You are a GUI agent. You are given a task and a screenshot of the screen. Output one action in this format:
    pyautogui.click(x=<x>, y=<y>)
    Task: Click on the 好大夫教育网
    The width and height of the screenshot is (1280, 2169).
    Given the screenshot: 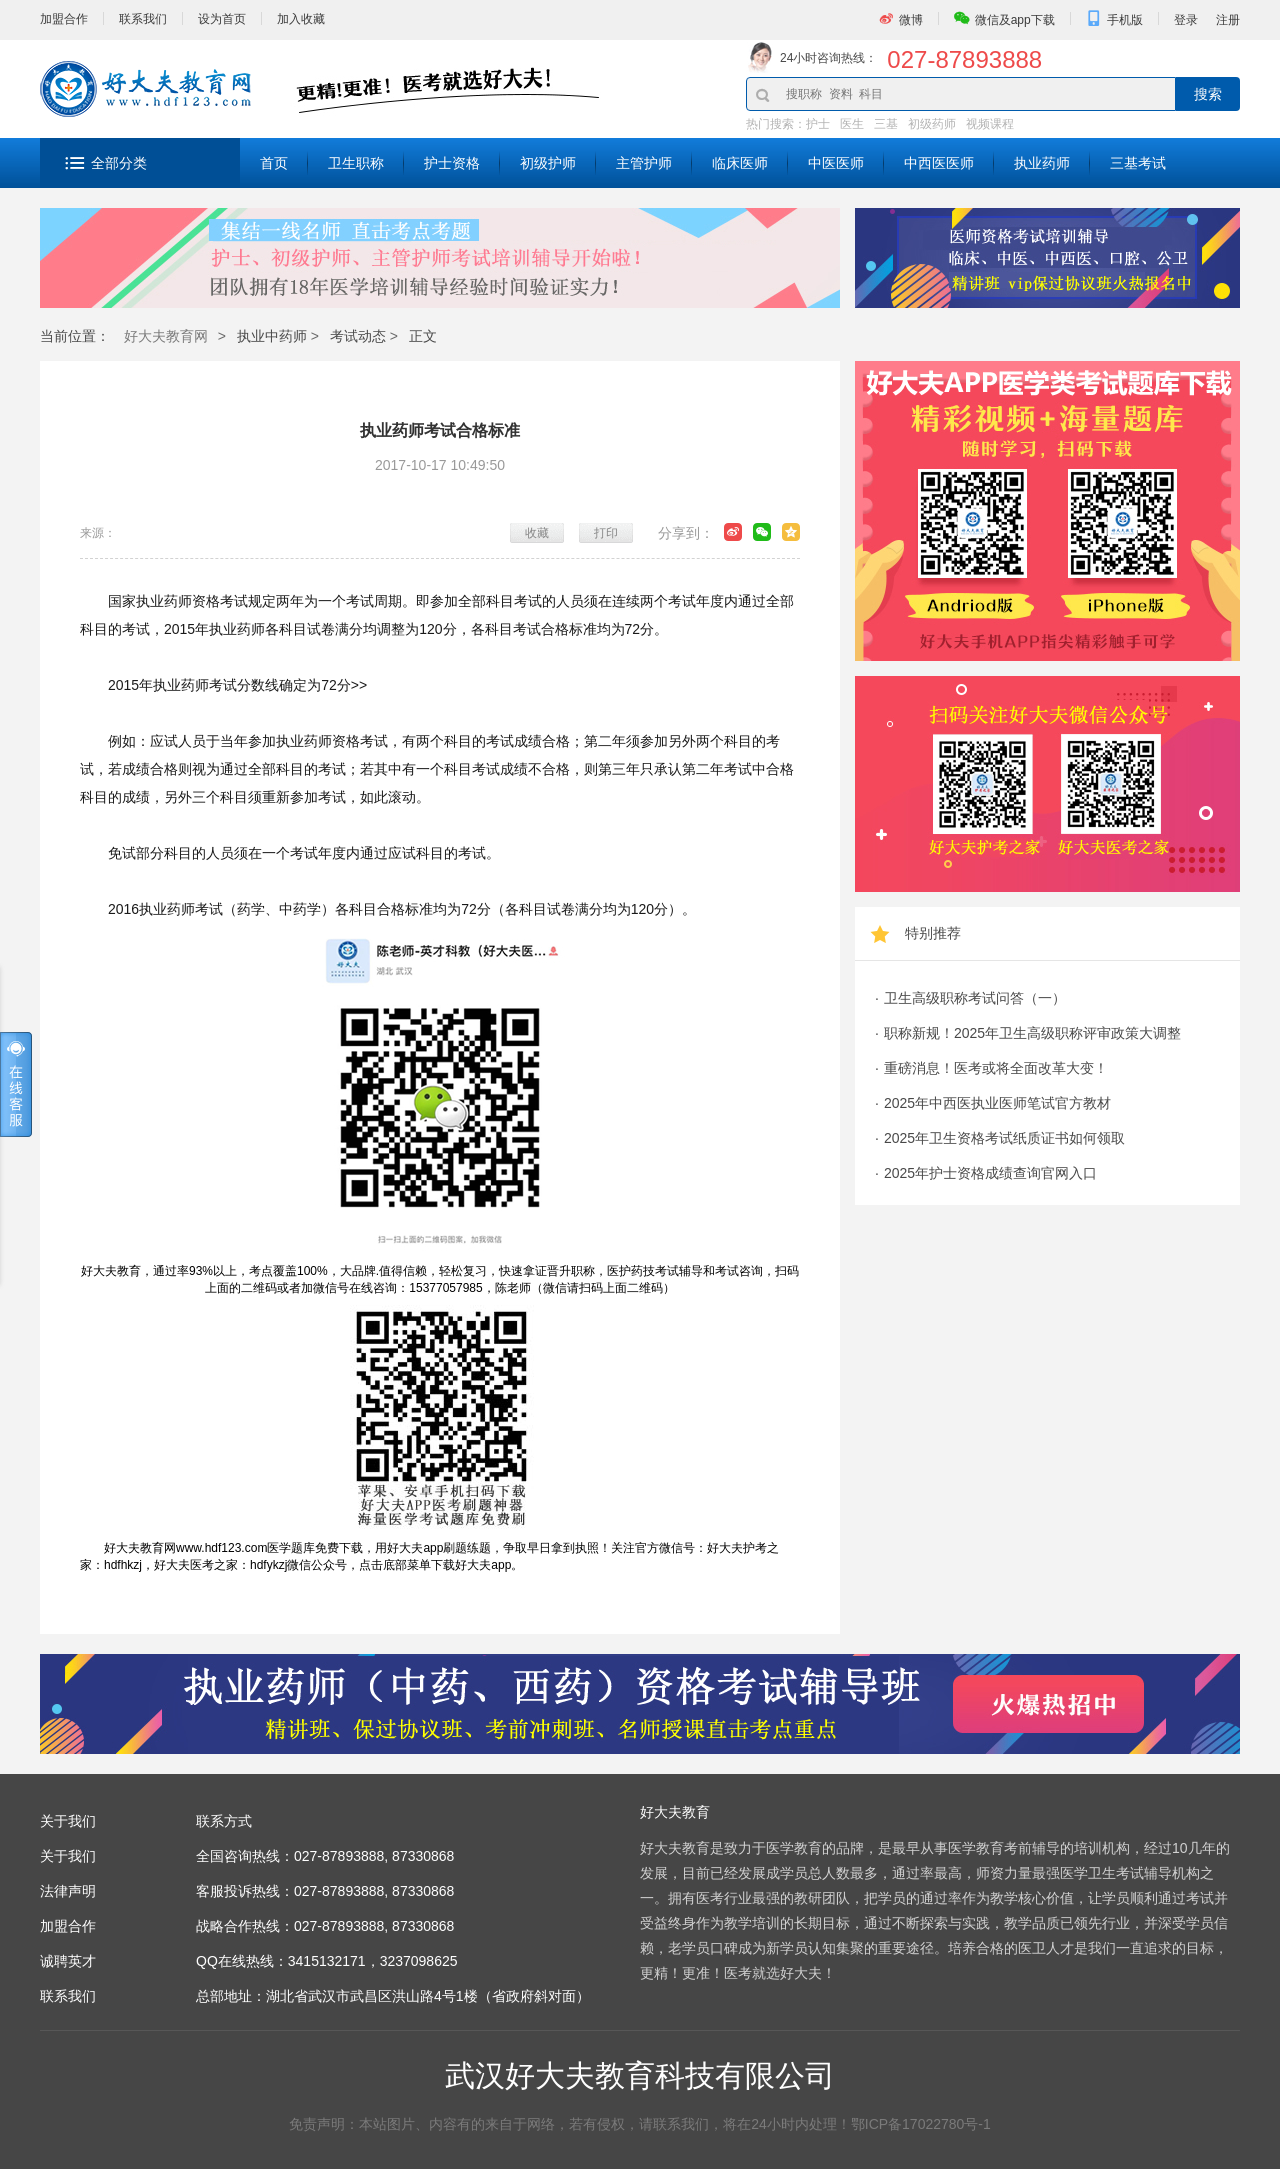 What is the action you would take?
    pyautogui.click(x=166, y=336)
    